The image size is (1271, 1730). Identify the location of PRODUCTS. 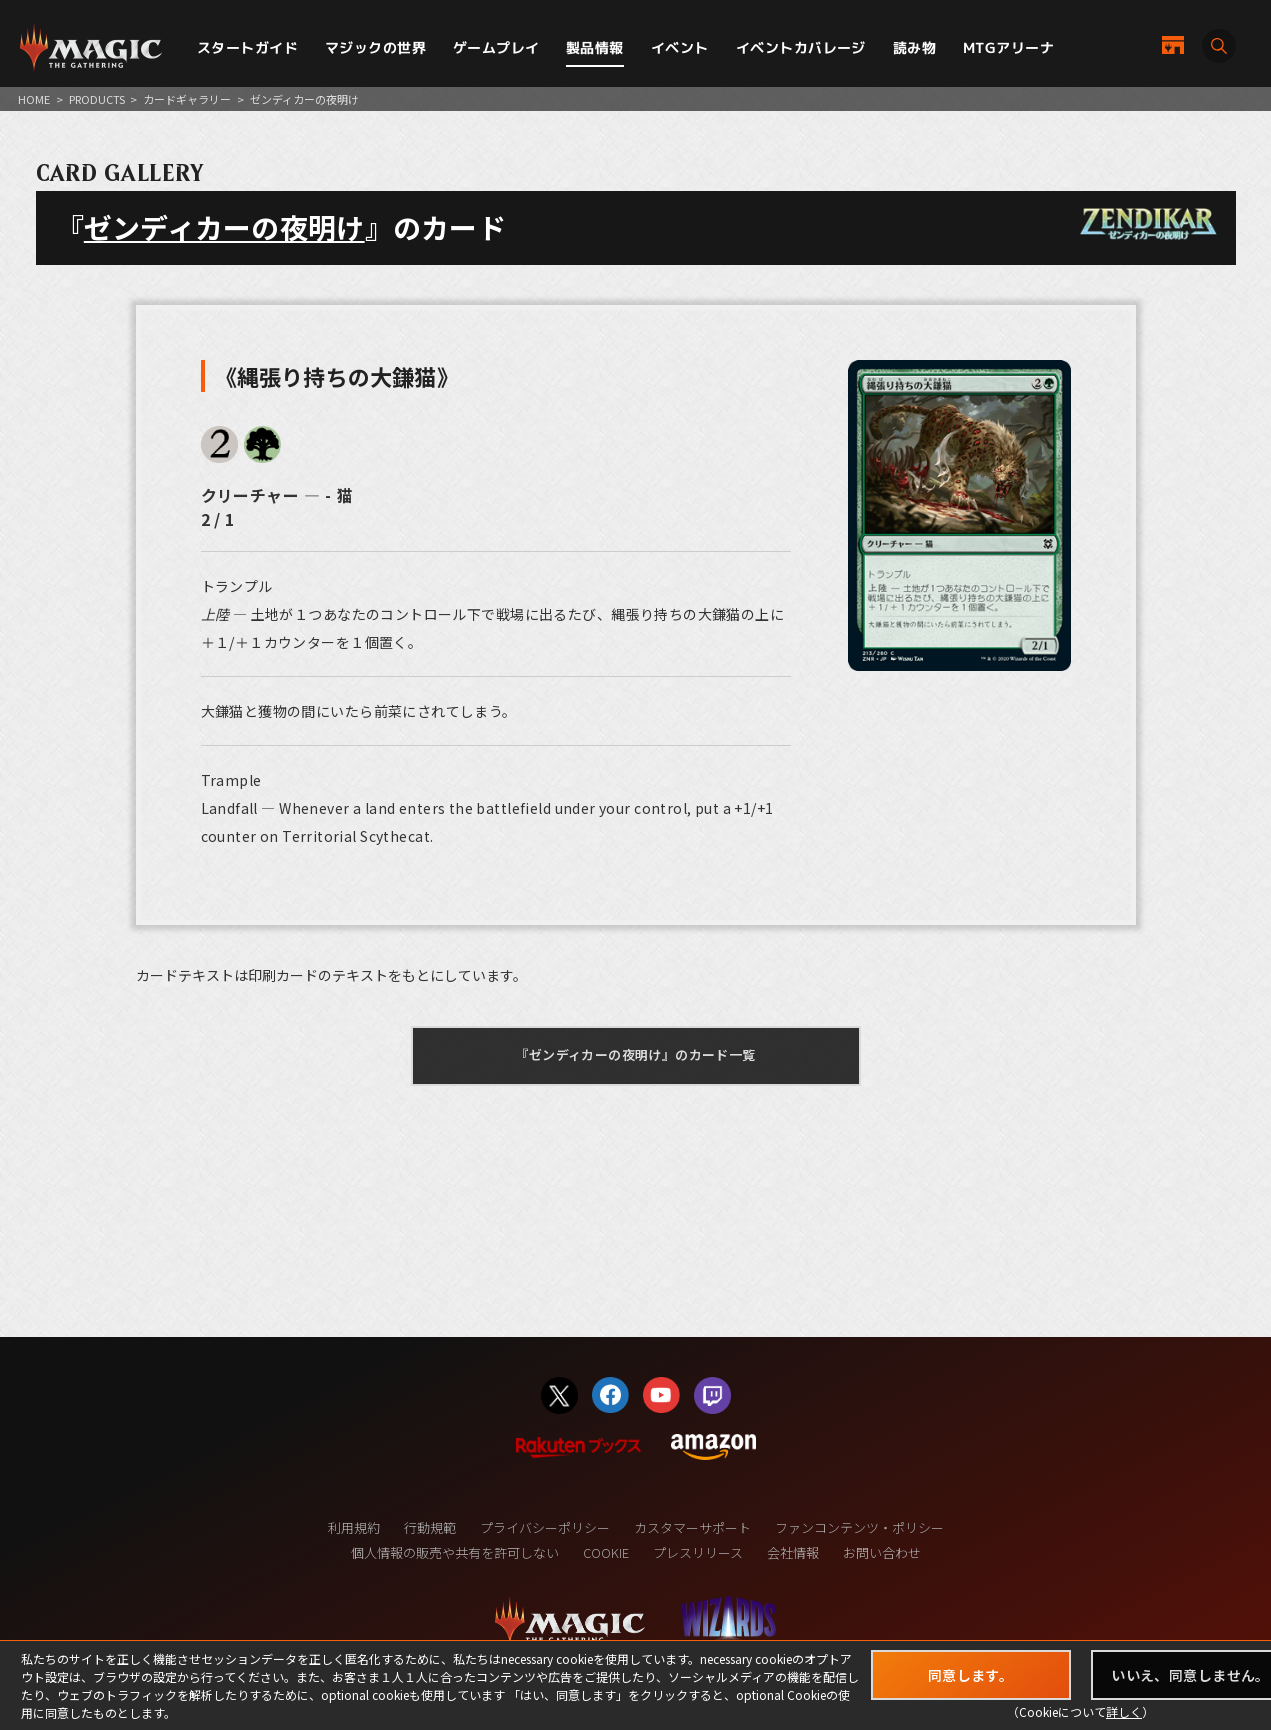
(97, 99).